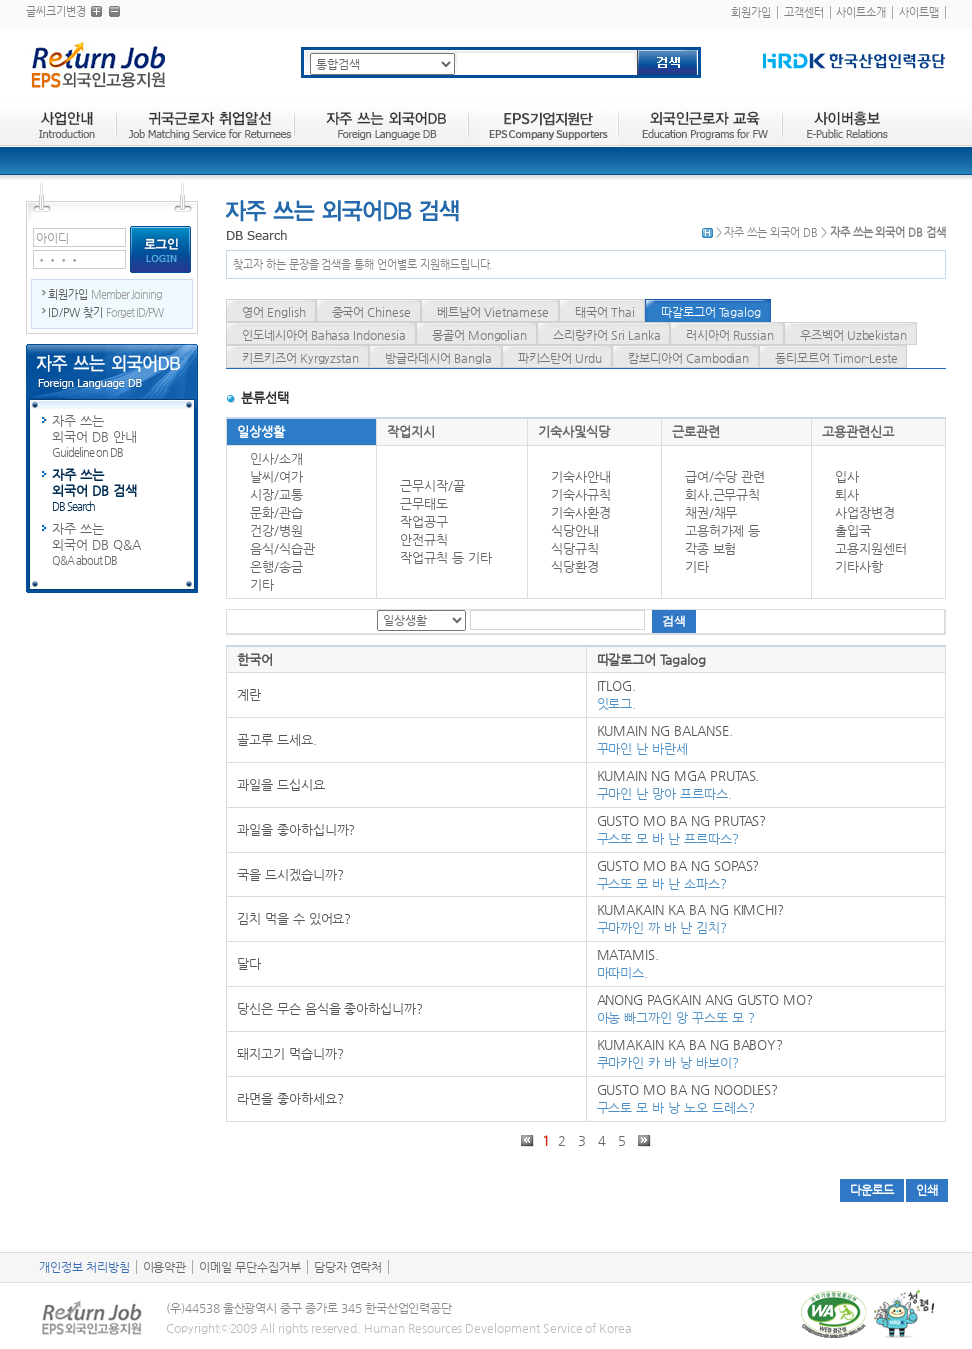  Describe the element at coordinates (723, 530) in the screenshot. I see `고용허가제 등` at that location.